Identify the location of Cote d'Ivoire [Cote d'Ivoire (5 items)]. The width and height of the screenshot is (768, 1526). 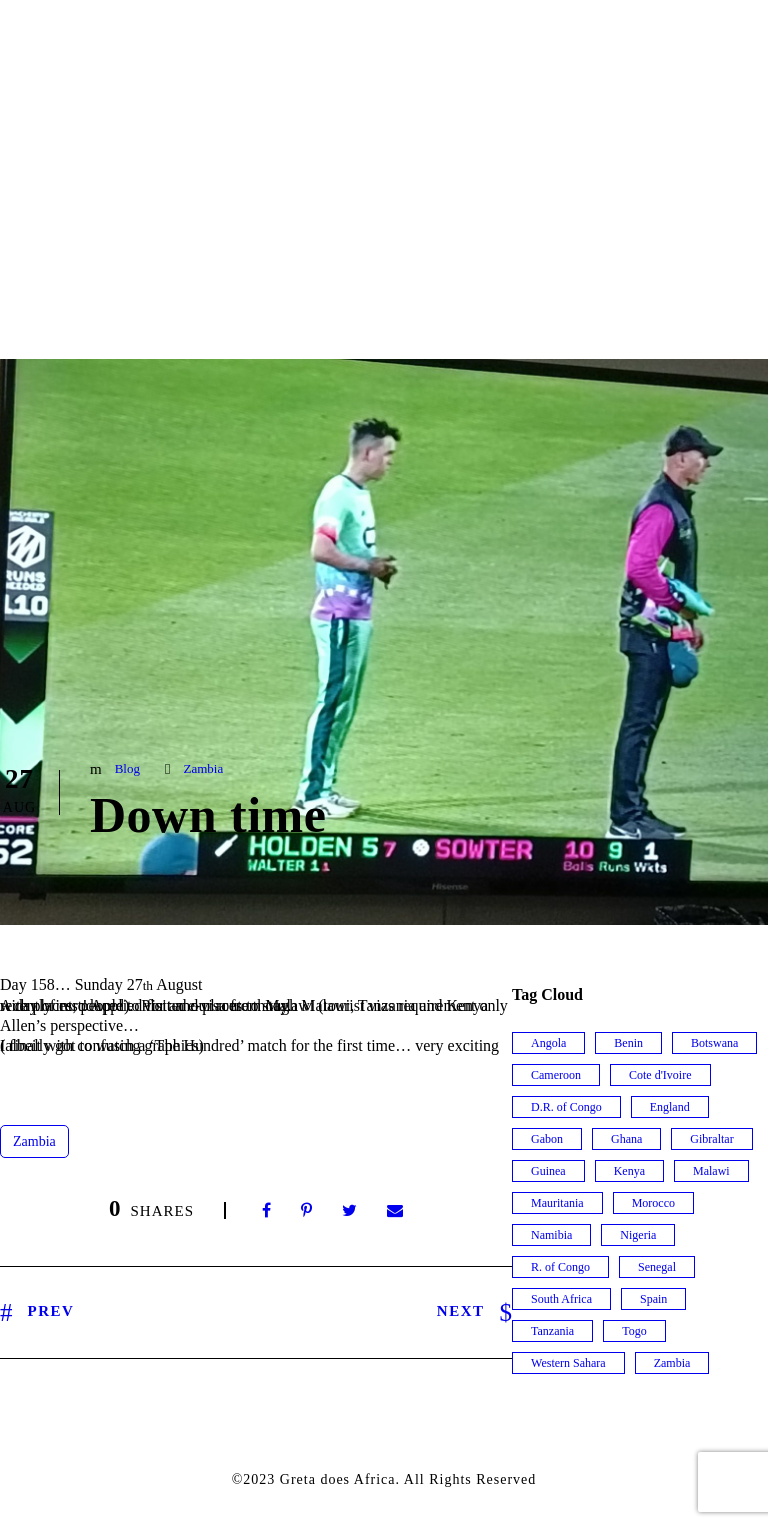
(660, 1075).